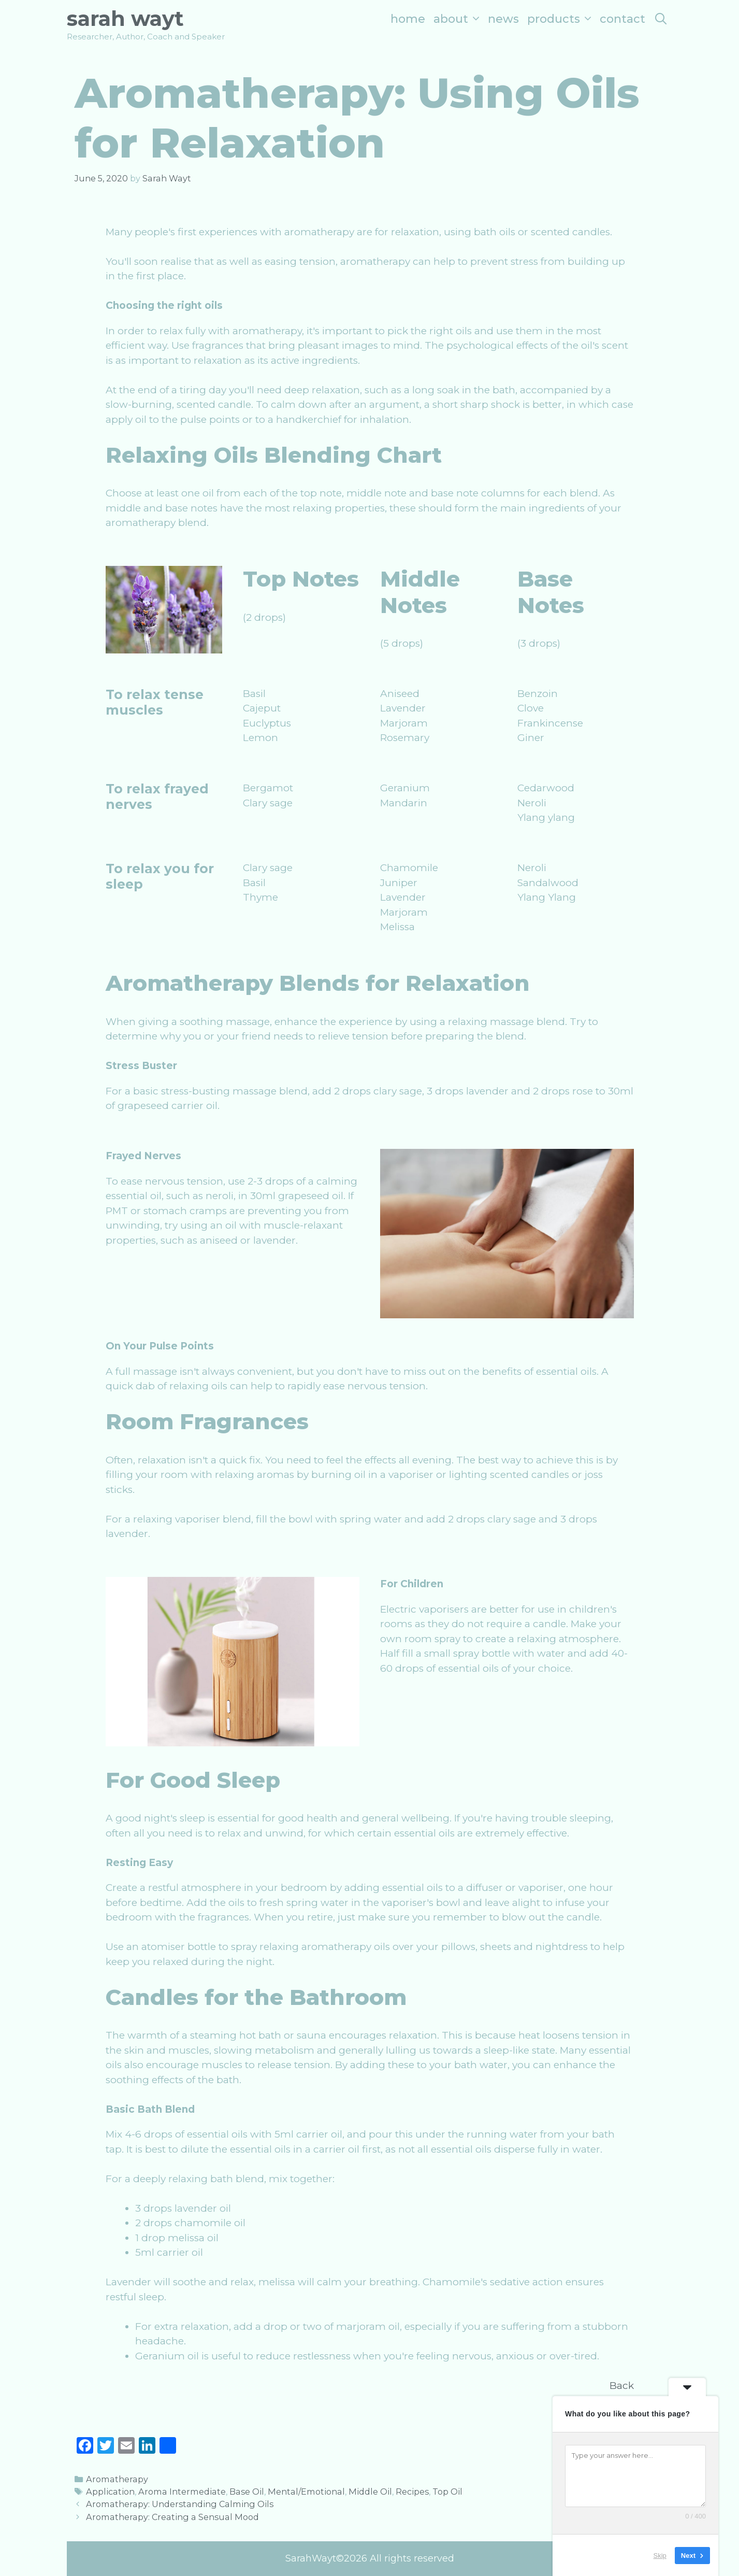 The height and width of the screenshot is (2576, 739). I want to click on Recipes, so click(412, 2491).